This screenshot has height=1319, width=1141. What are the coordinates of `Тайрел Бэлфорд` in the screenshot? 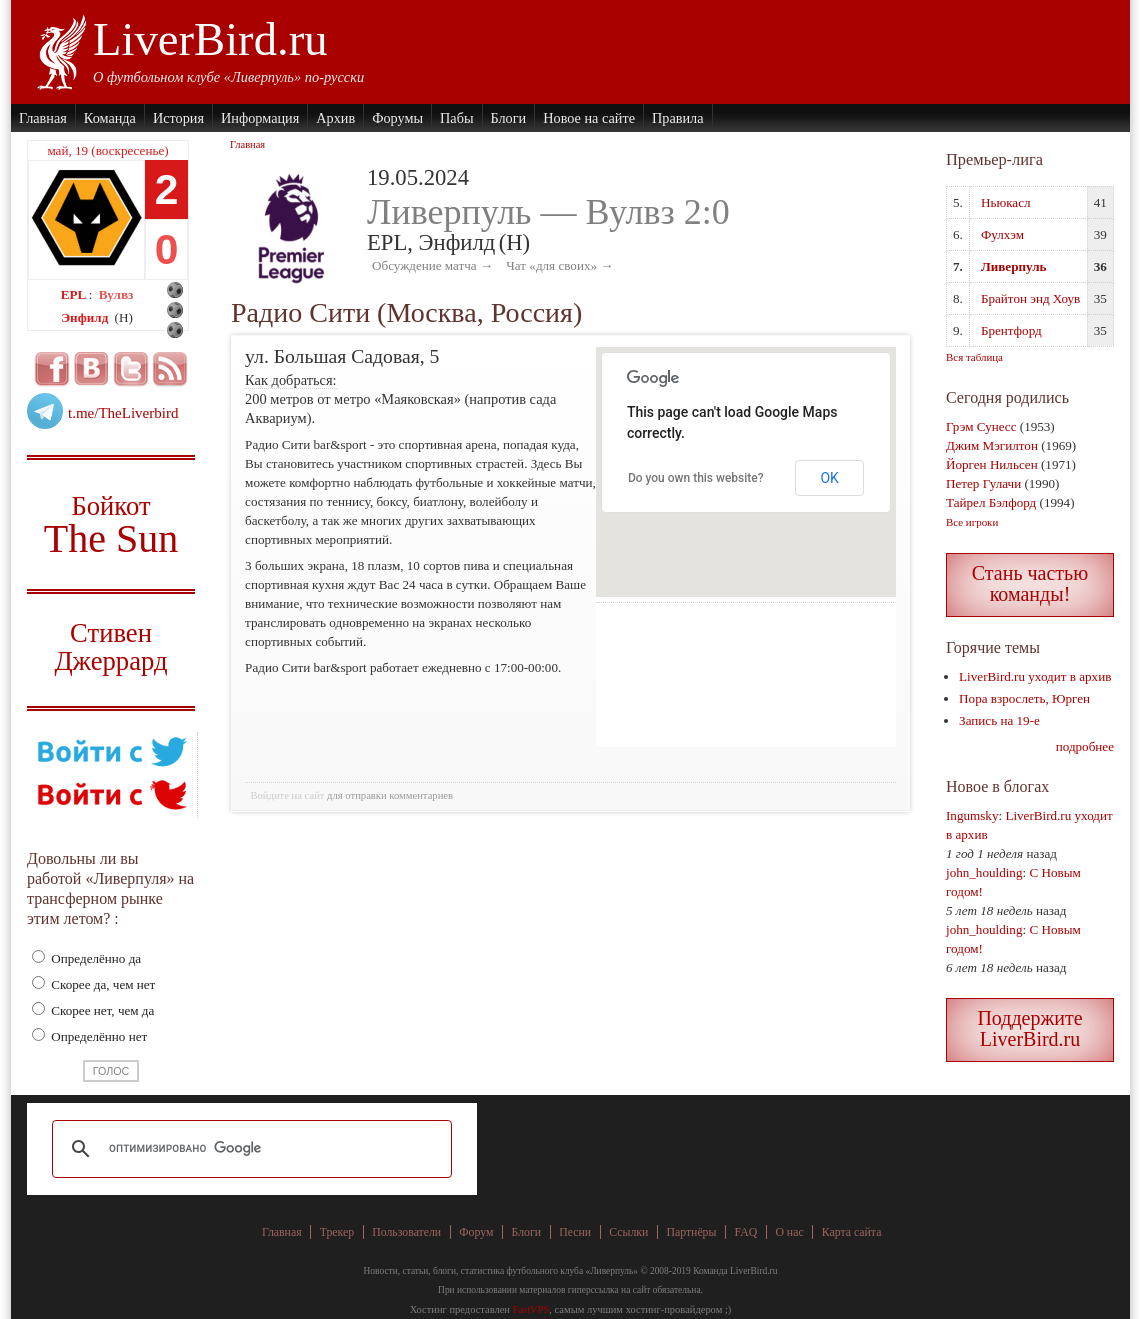 It's located at (991, 502).